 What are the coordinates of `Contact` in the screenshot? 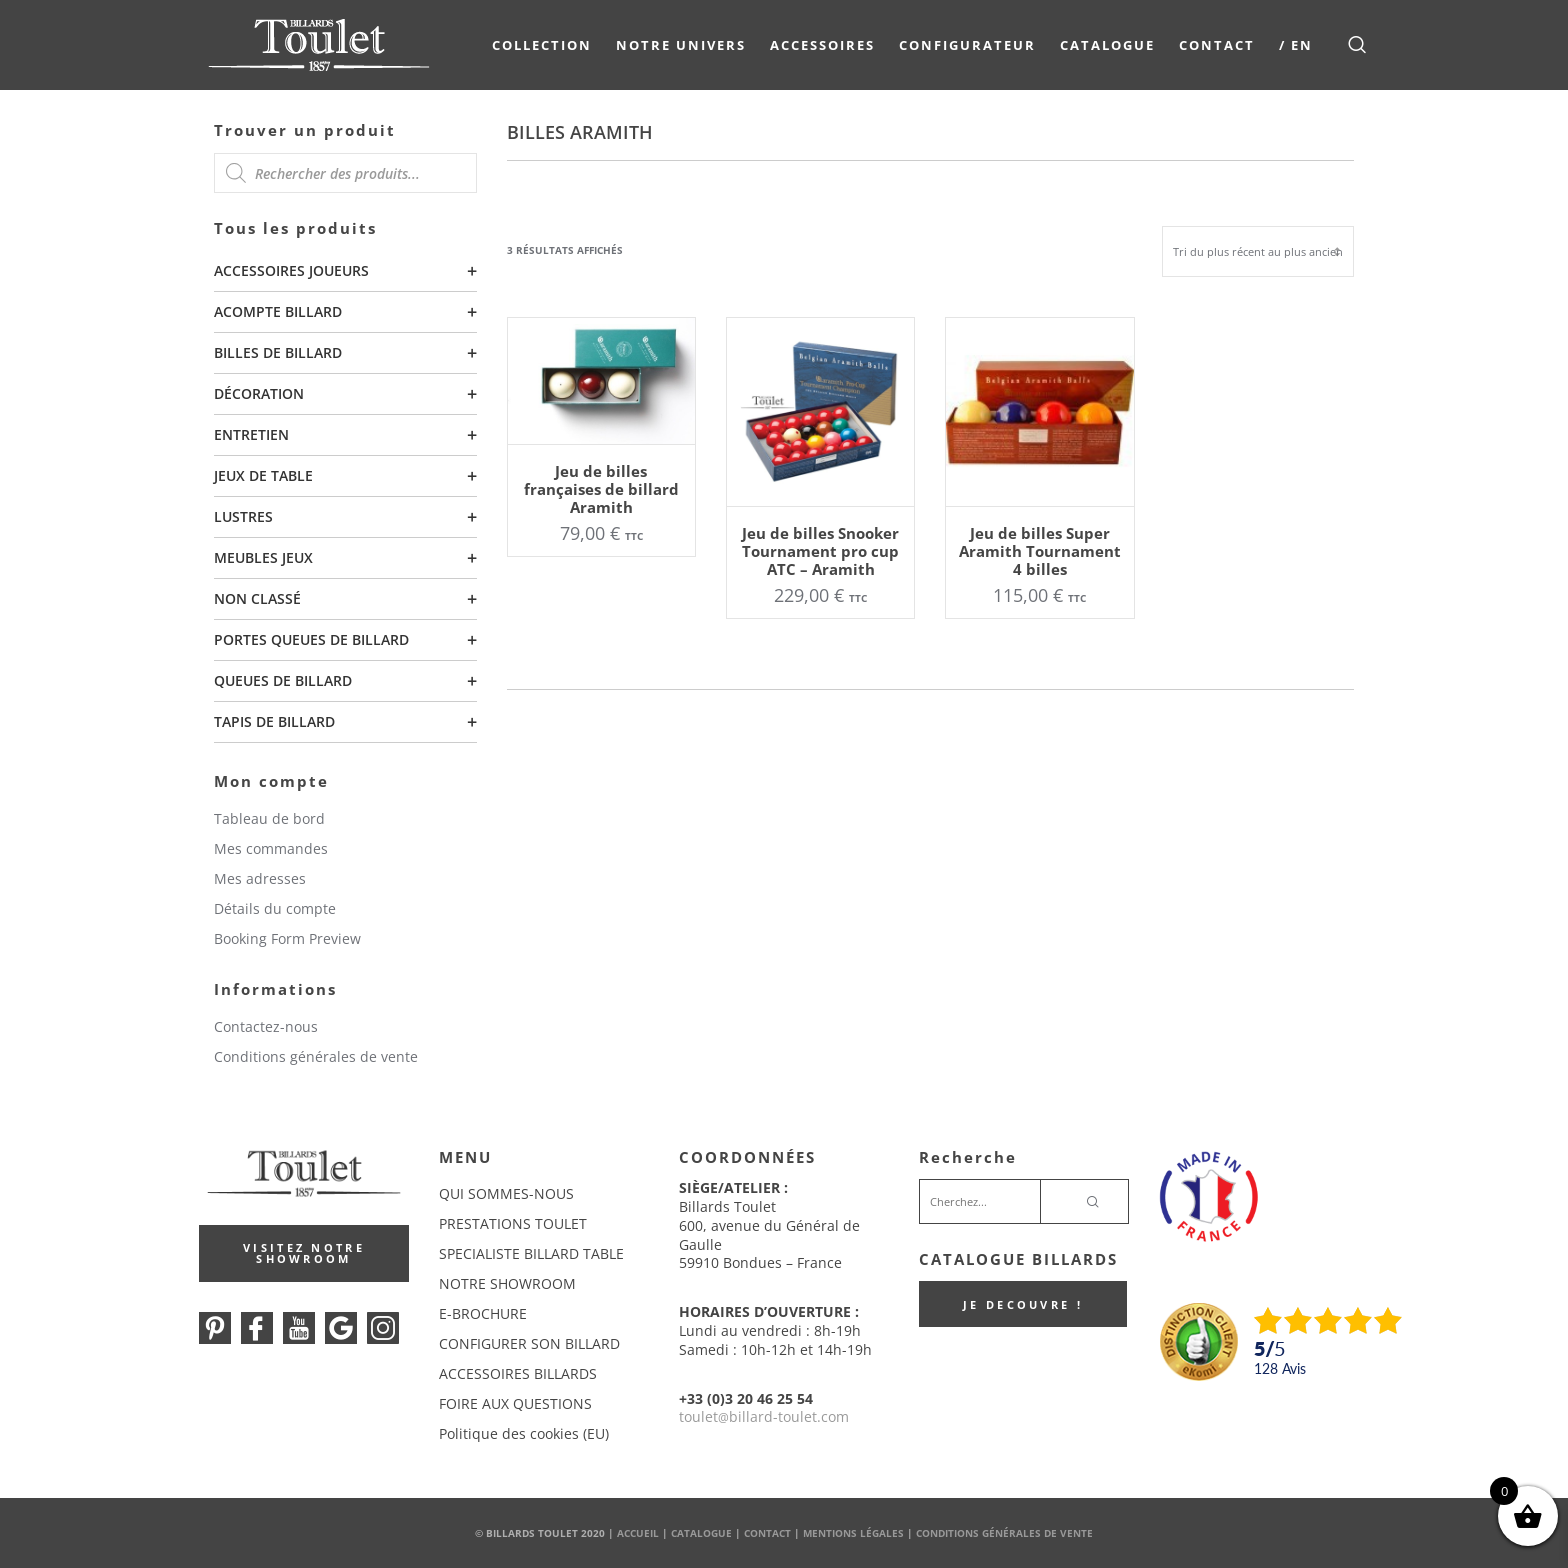 It's located at (1217, 45).